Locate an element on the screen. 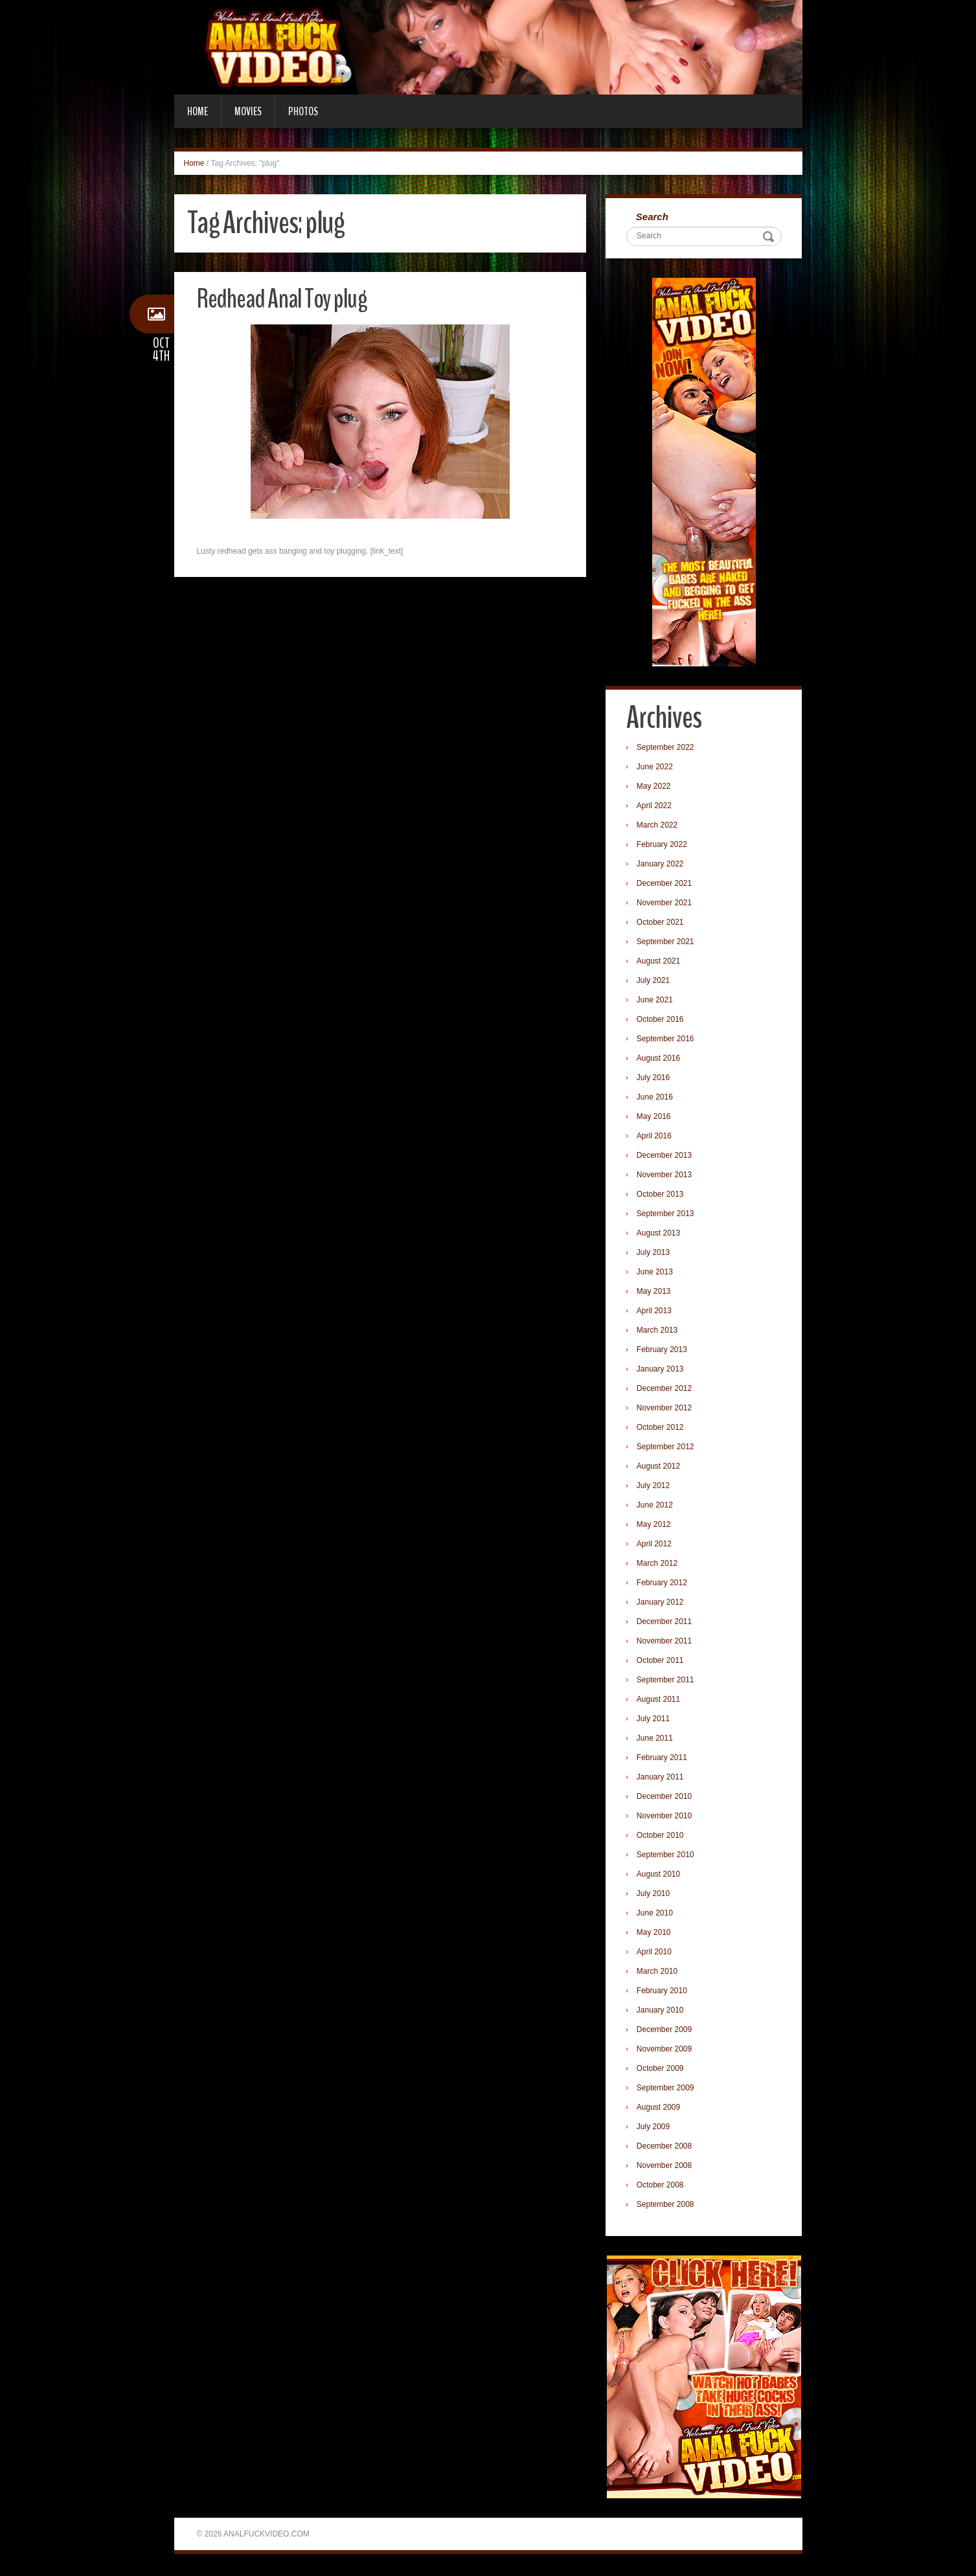  April 2012 is located at coordinates (656, 1545).